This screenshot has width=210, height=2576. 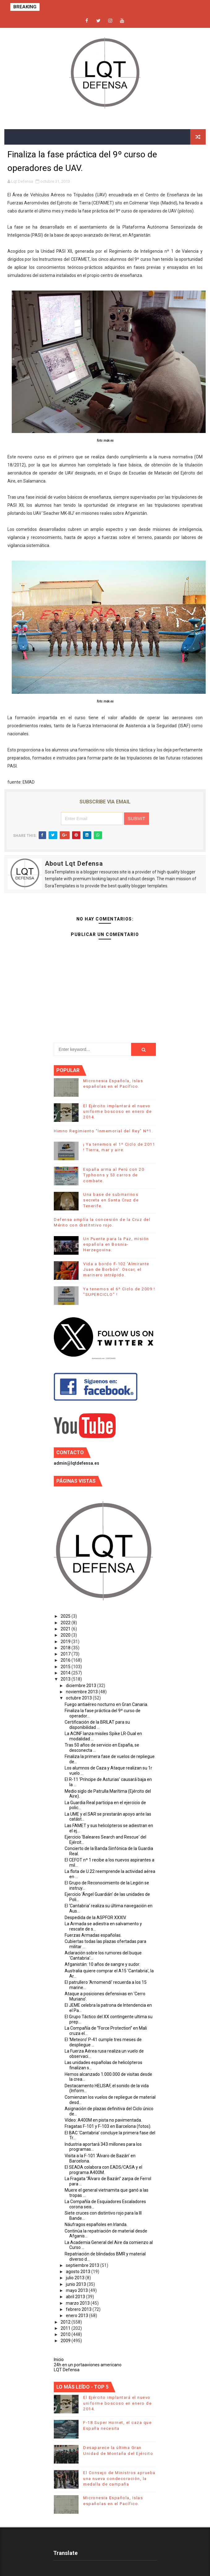 What do you see at coordinates (66, 1628) in the screenshot?
I see `2021` at bounding box center [66, 1628].